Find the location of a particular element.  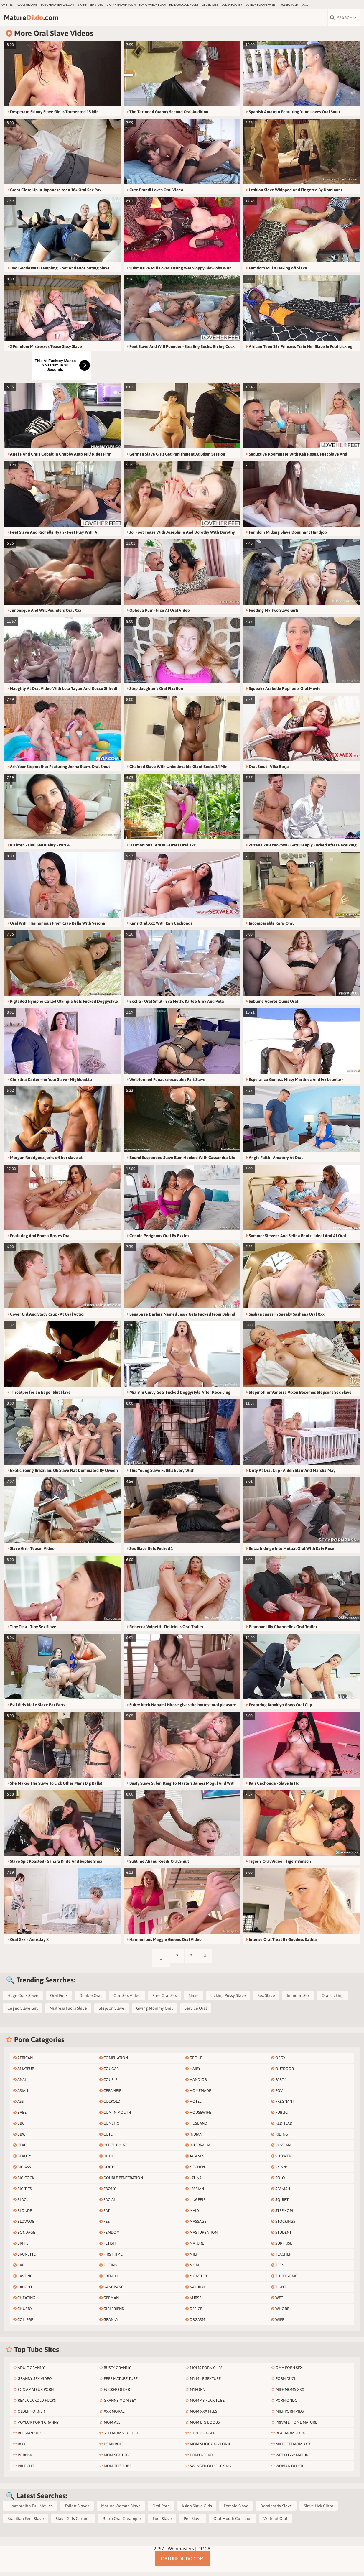

Voyeur Porn Granny is located at coordinates (261, 4).